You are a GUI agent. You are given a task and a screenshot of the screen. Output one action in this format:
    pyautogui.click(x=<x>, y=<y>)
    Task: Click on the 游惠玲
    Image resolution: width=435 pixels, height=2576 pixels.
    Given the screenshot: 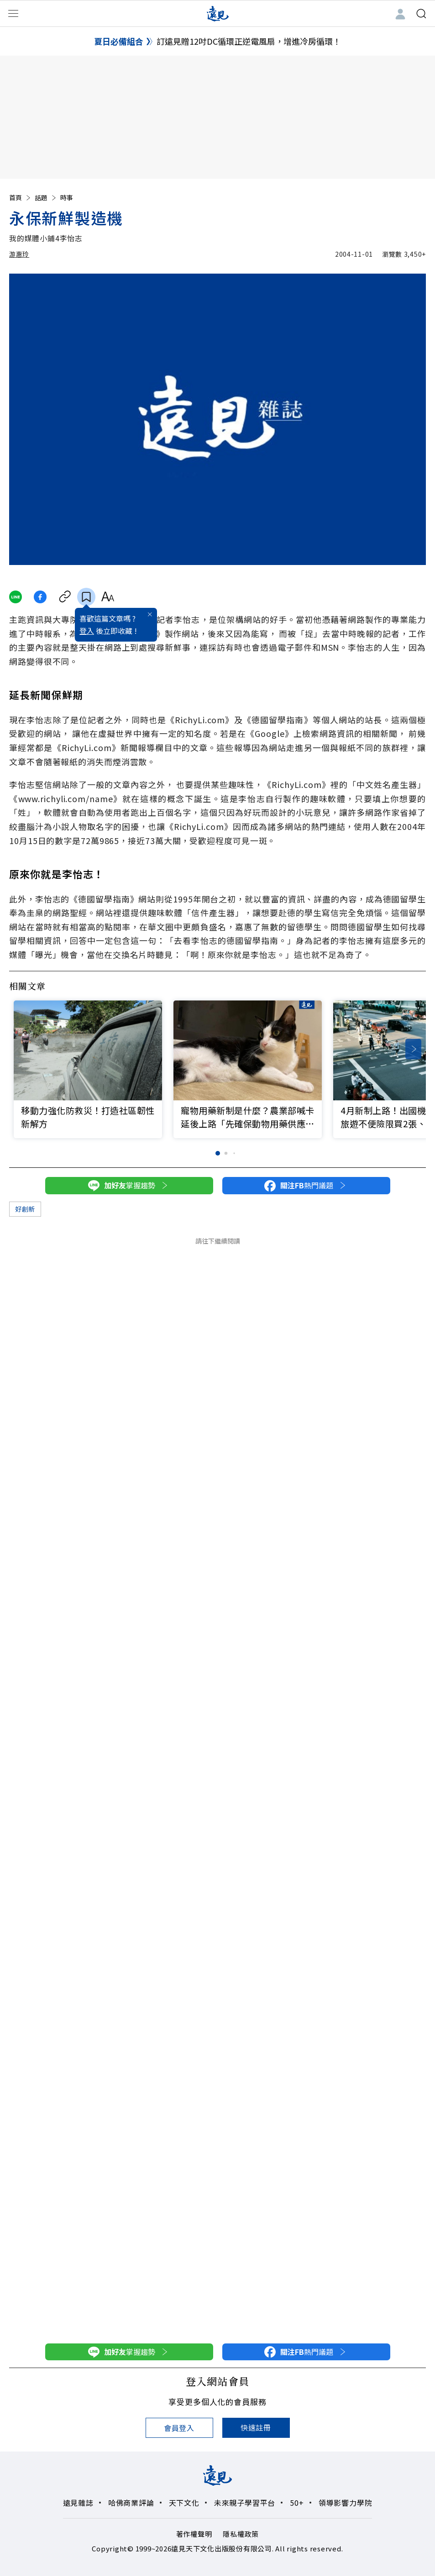 What is the action you would take?
    pyautogui.click(x=19, y=254)
    